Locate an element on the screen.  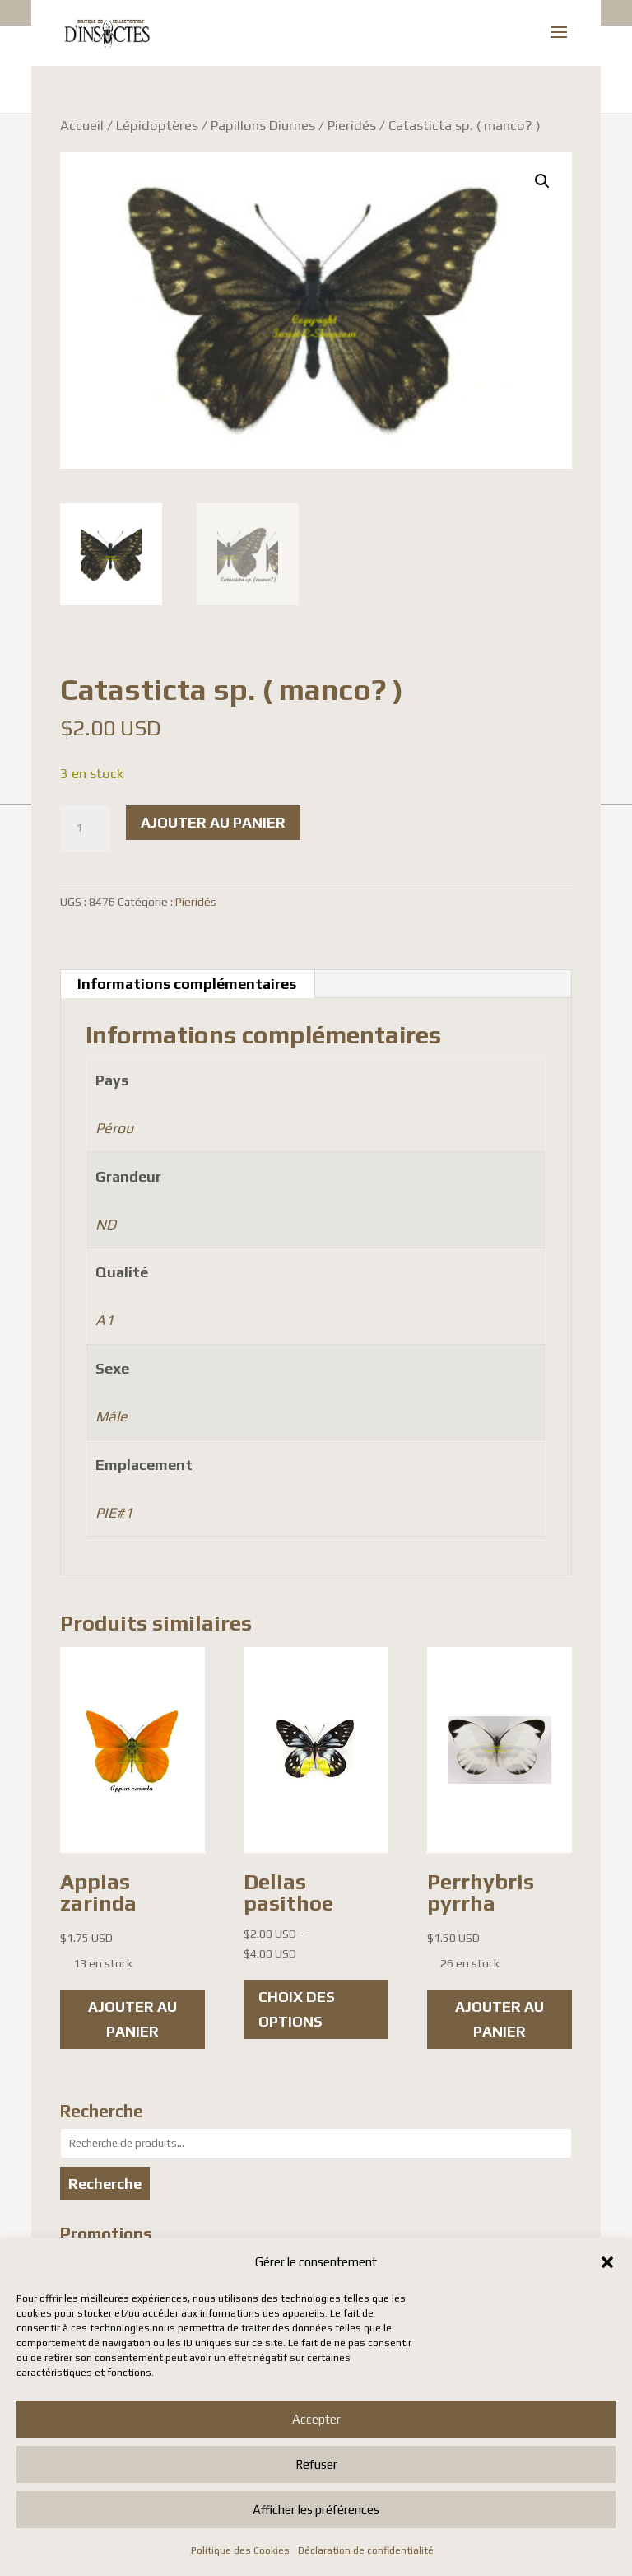
[Quantité de produits] is located at coordinates (84, 828).